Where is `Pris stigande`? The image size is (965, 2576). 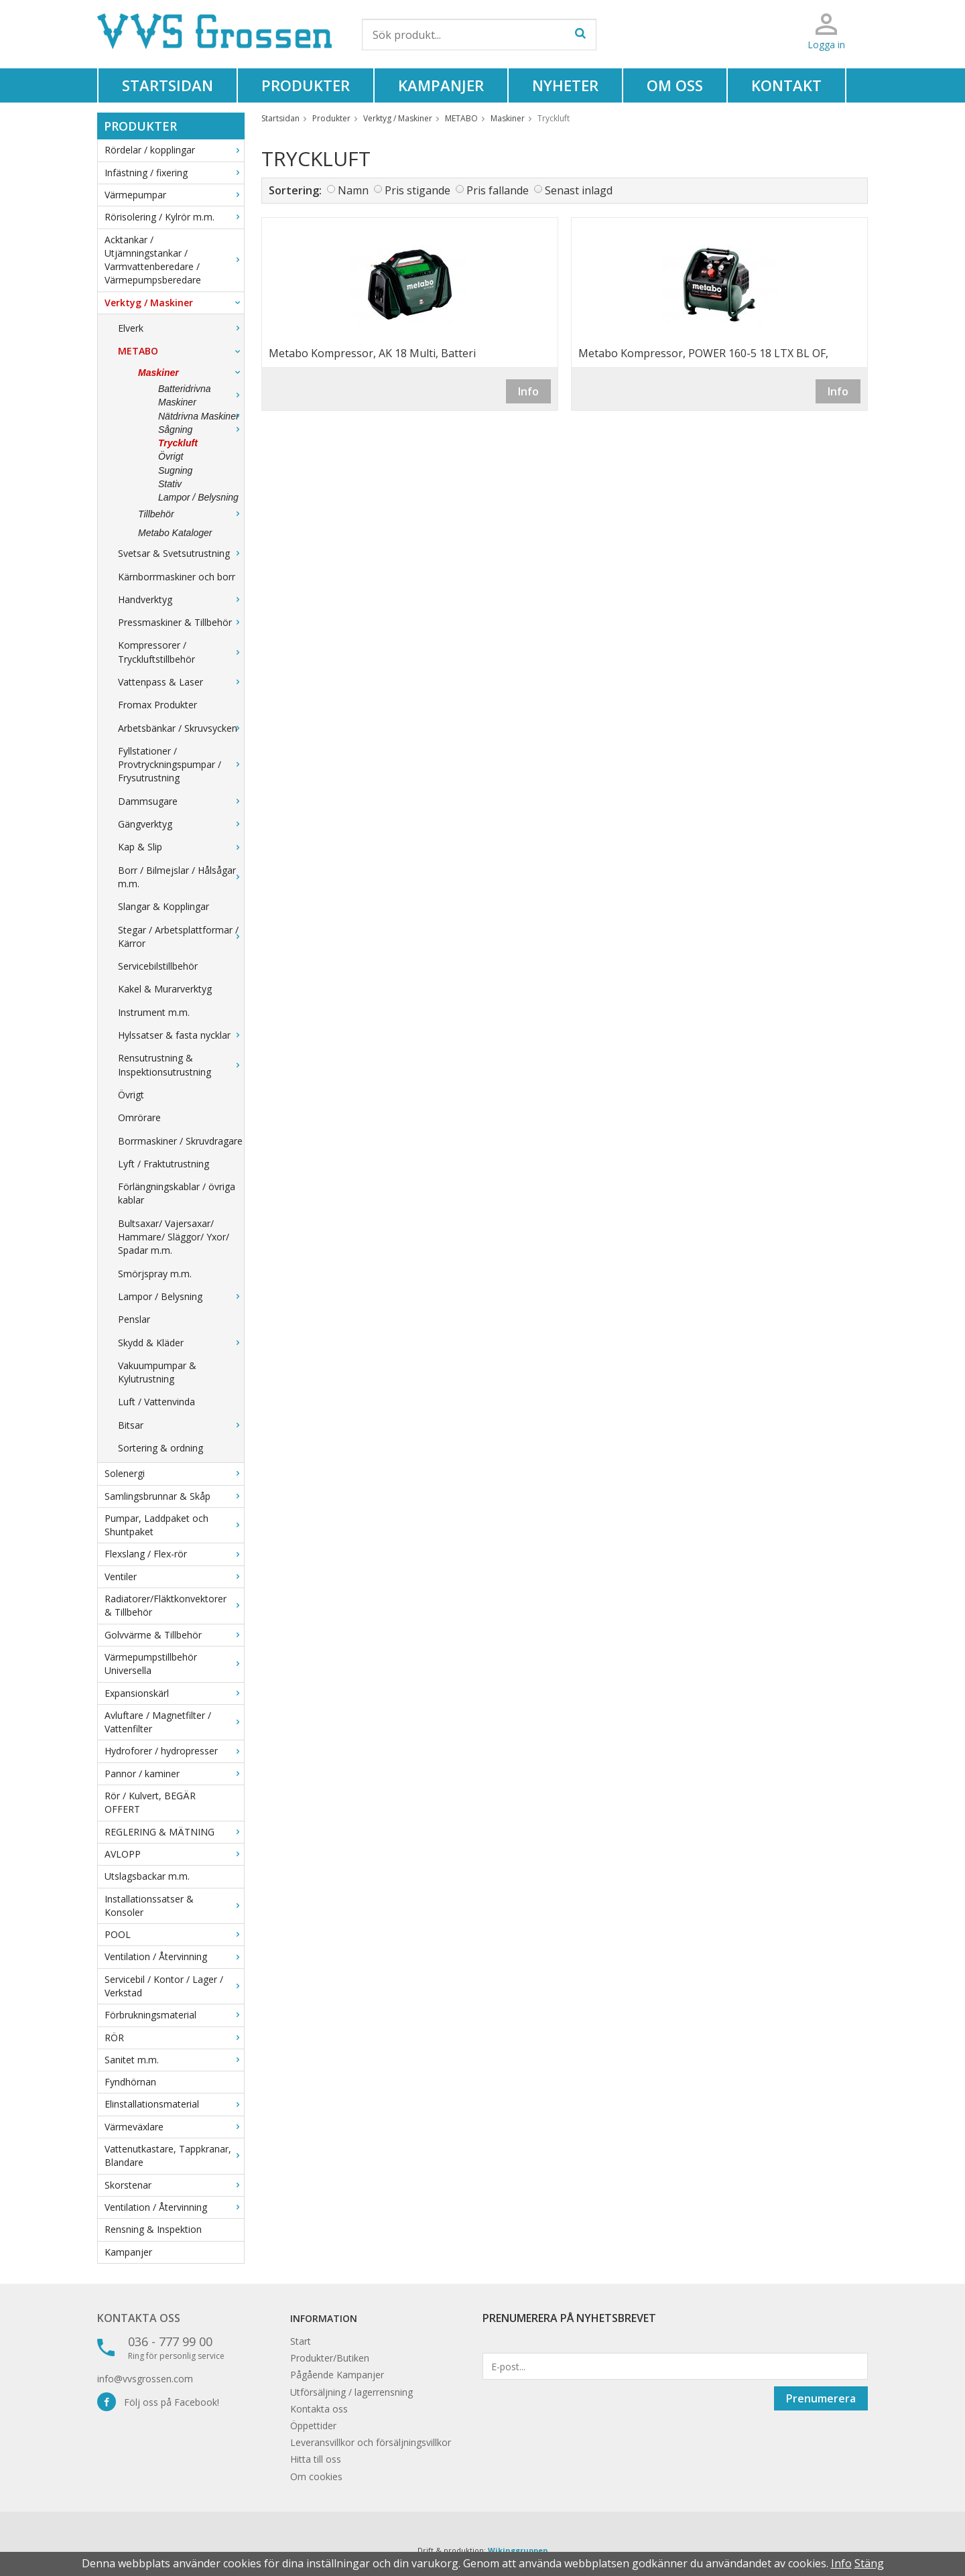 Pris stigande is located at coordinates (417, 190).